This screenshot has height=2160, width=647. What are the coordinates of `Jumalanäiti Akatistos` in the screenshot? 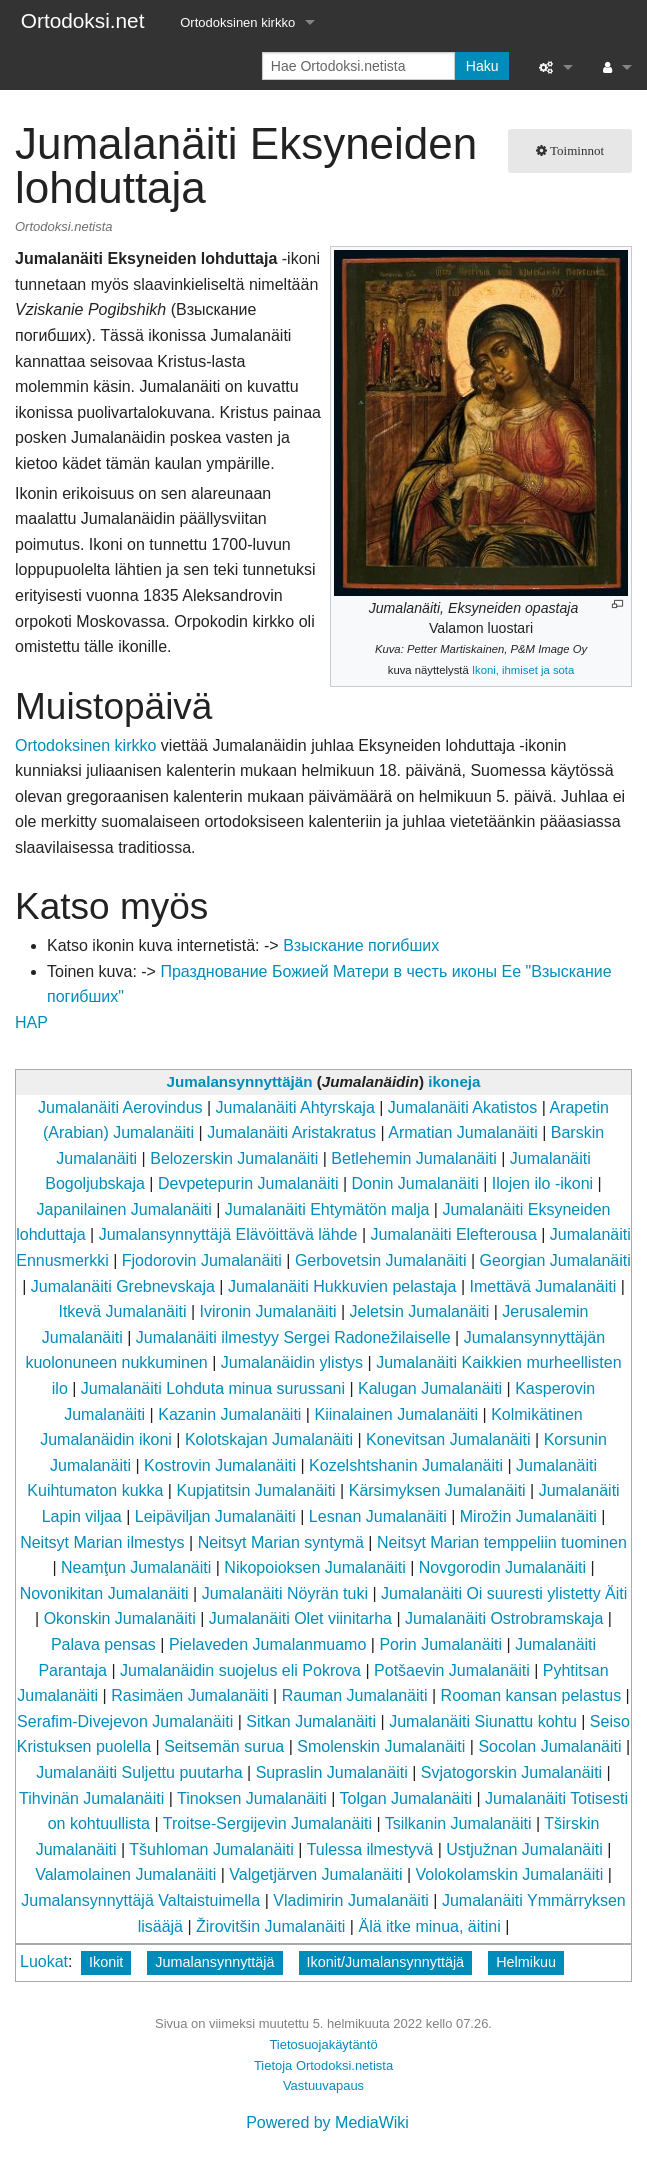 It's located at (462, 1107).